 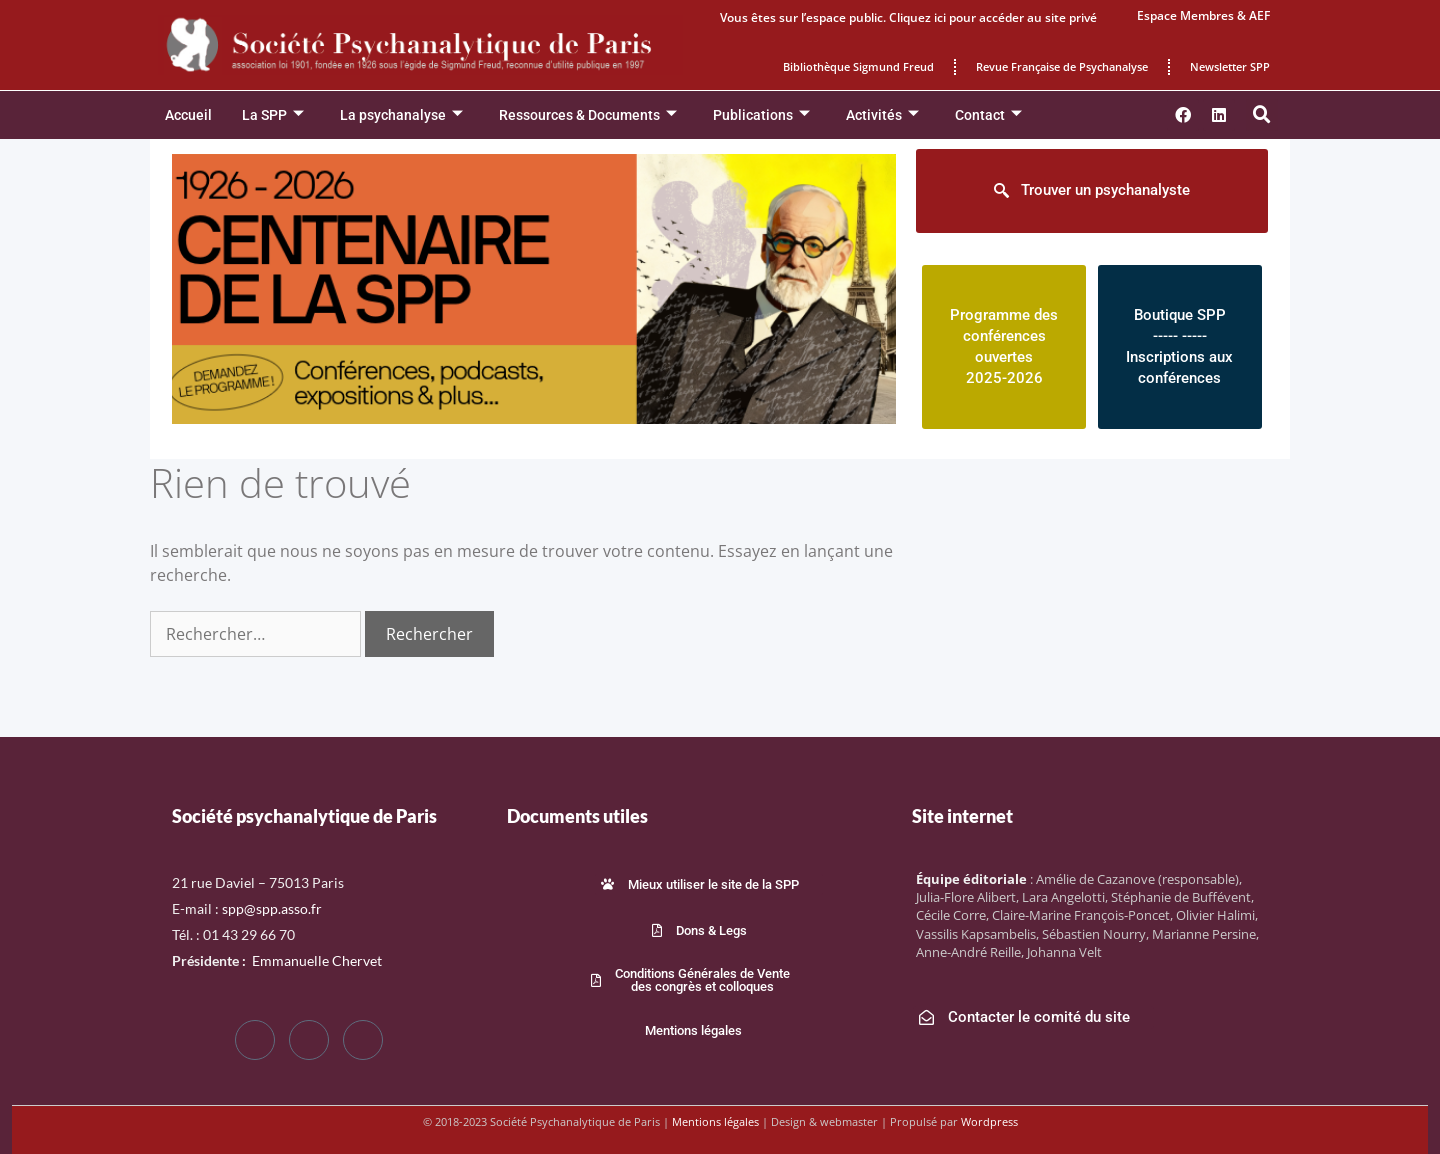 I want to click on spp@spp.asso.fr, so click(x=272, y=908).